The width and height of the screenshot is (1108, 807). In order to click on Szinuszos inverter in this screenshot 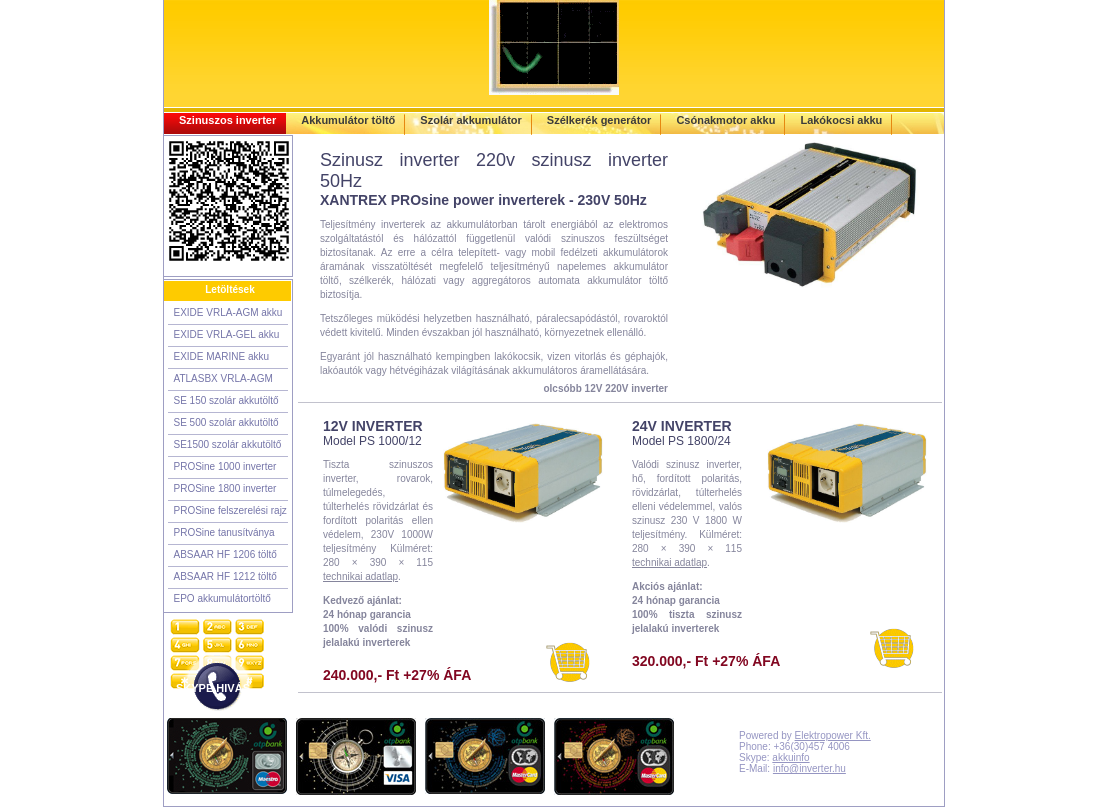, I will do `click(227, 120)`.